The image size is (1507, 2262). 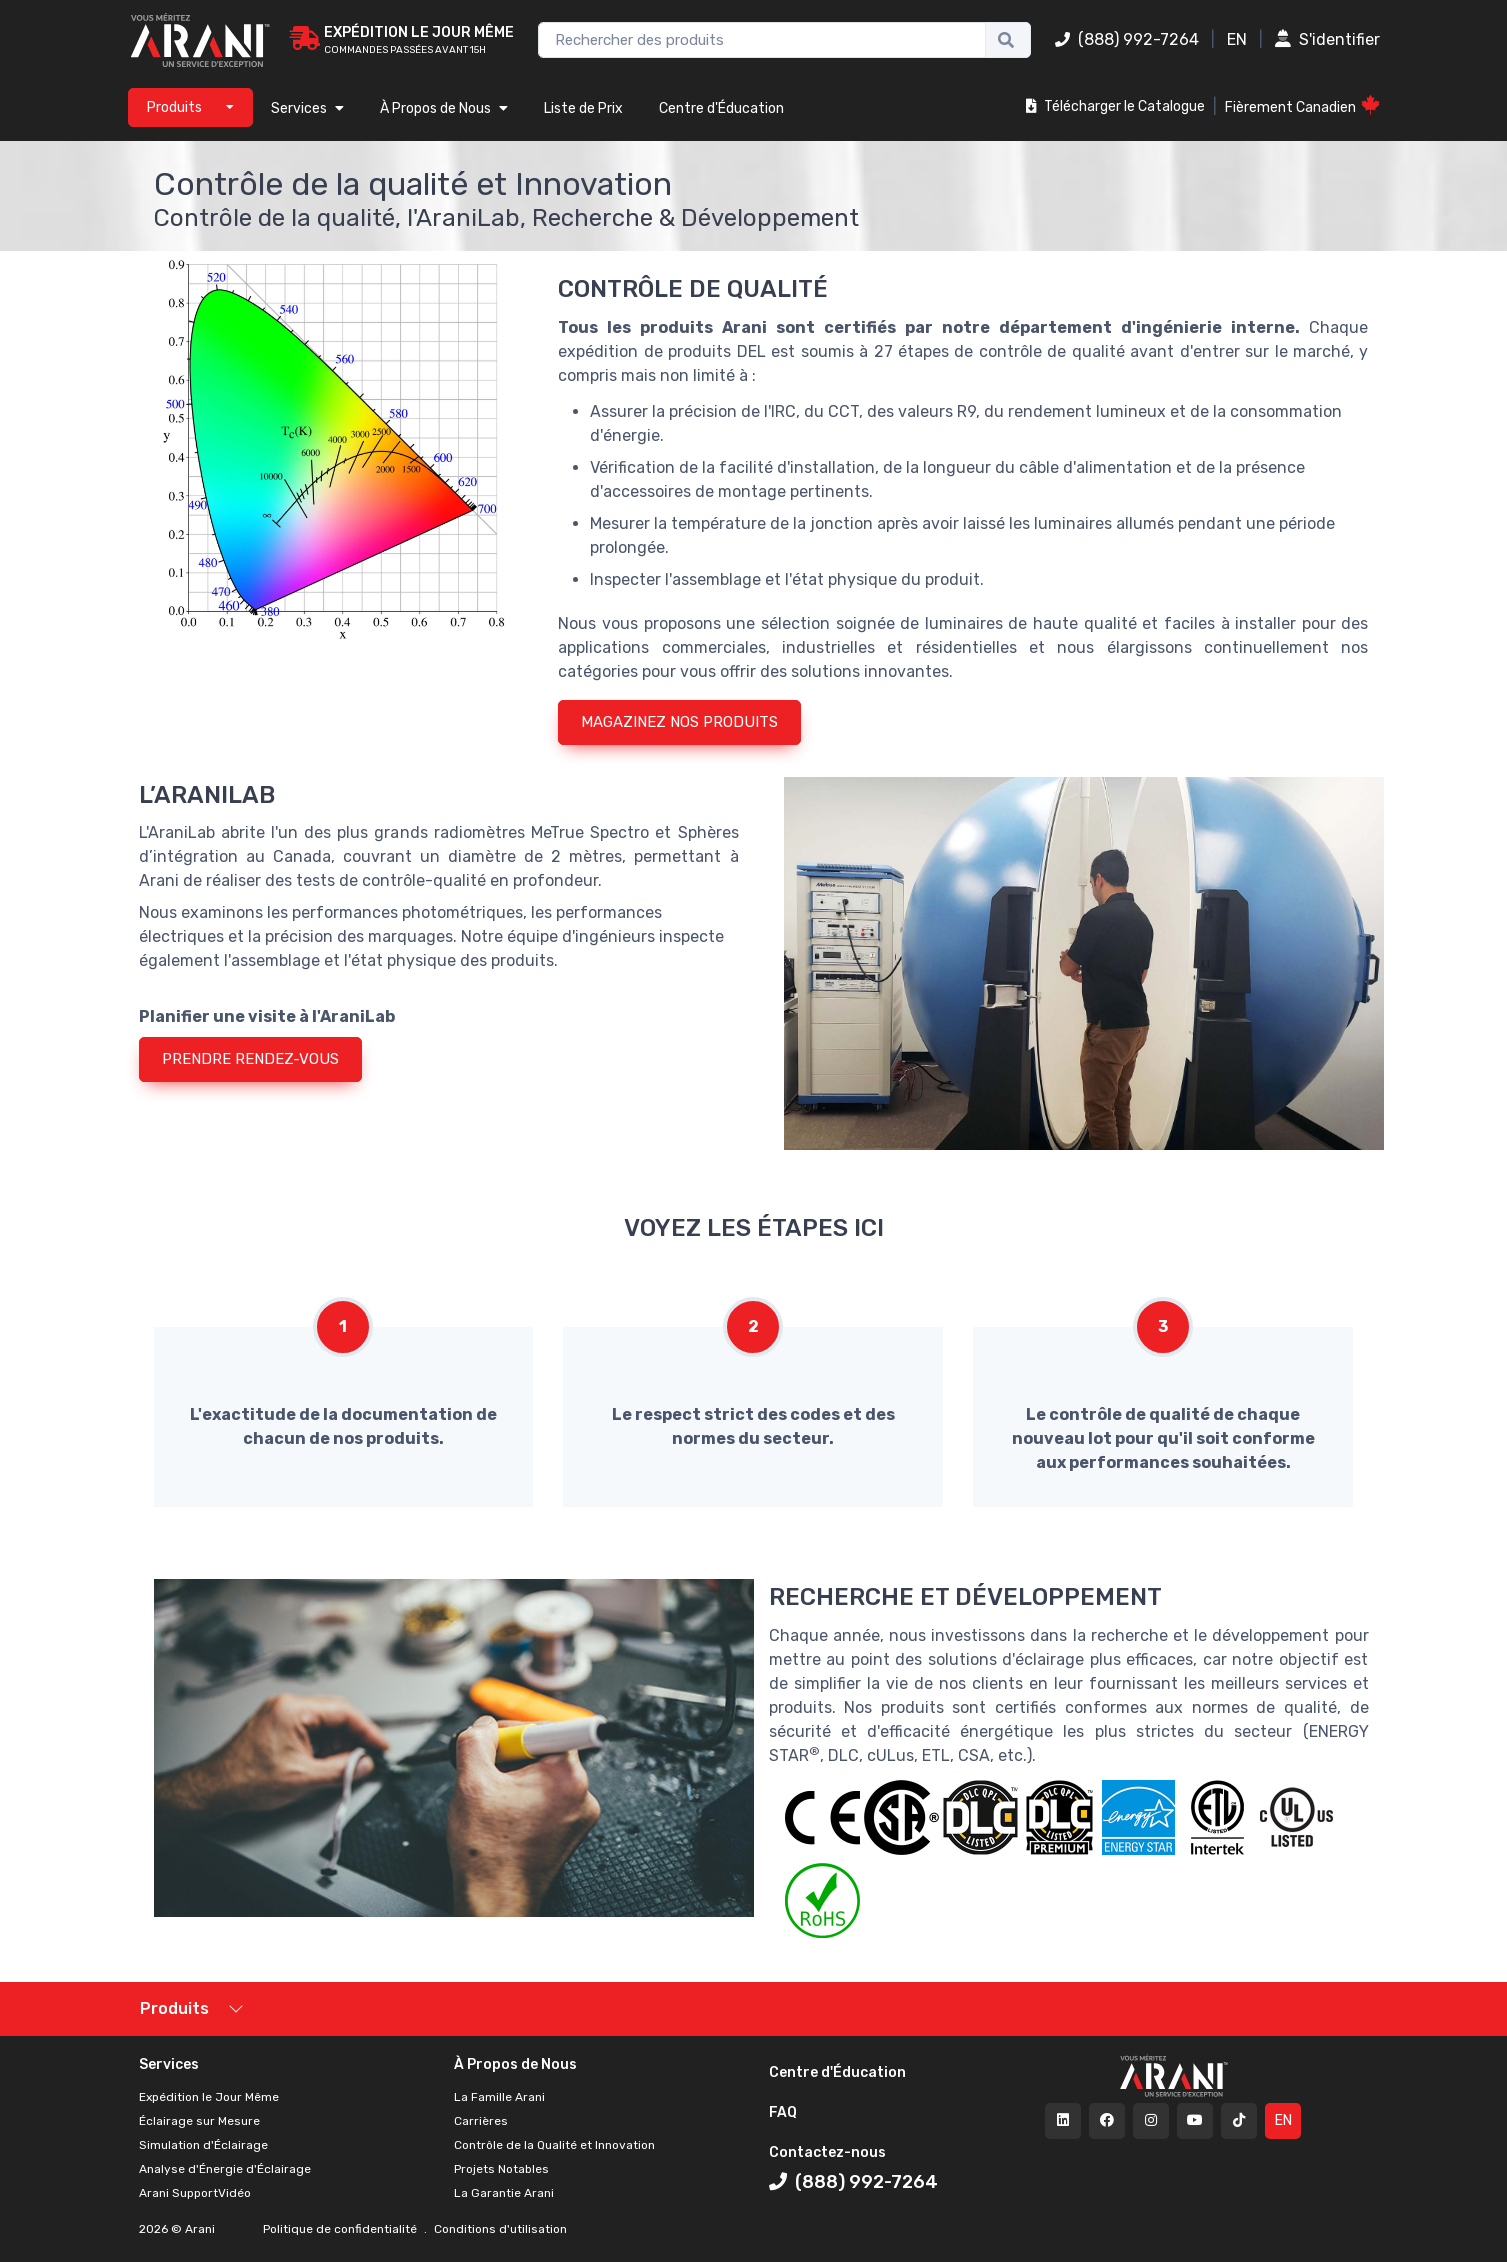 What do you see at coordinates (209, 2097) in the screenshot?
I see `Expédition le Jour Même` at bounding box center [209, 2097].